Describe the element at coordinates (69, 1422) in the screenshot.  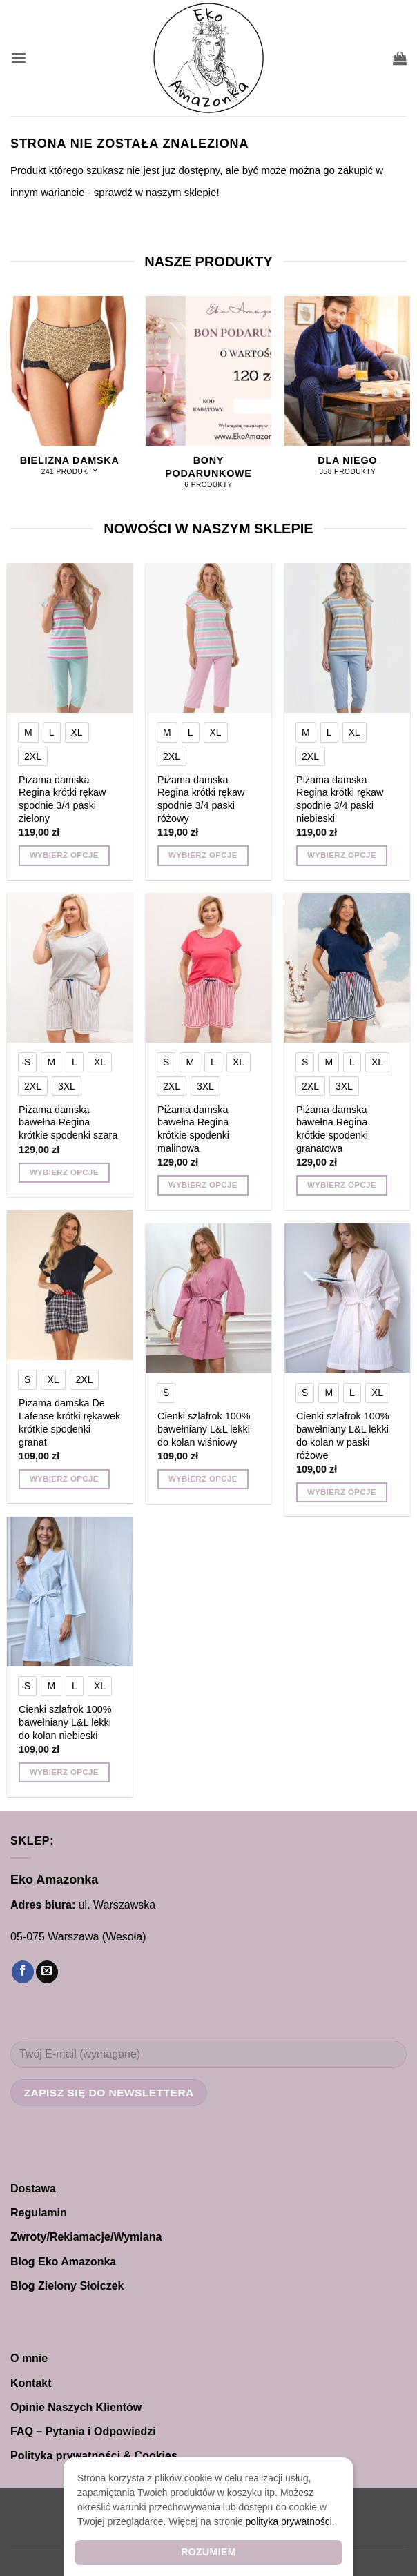
I see `Piżama damska De Lafense krótki rękawek krótkie spodenki granat` at that location.